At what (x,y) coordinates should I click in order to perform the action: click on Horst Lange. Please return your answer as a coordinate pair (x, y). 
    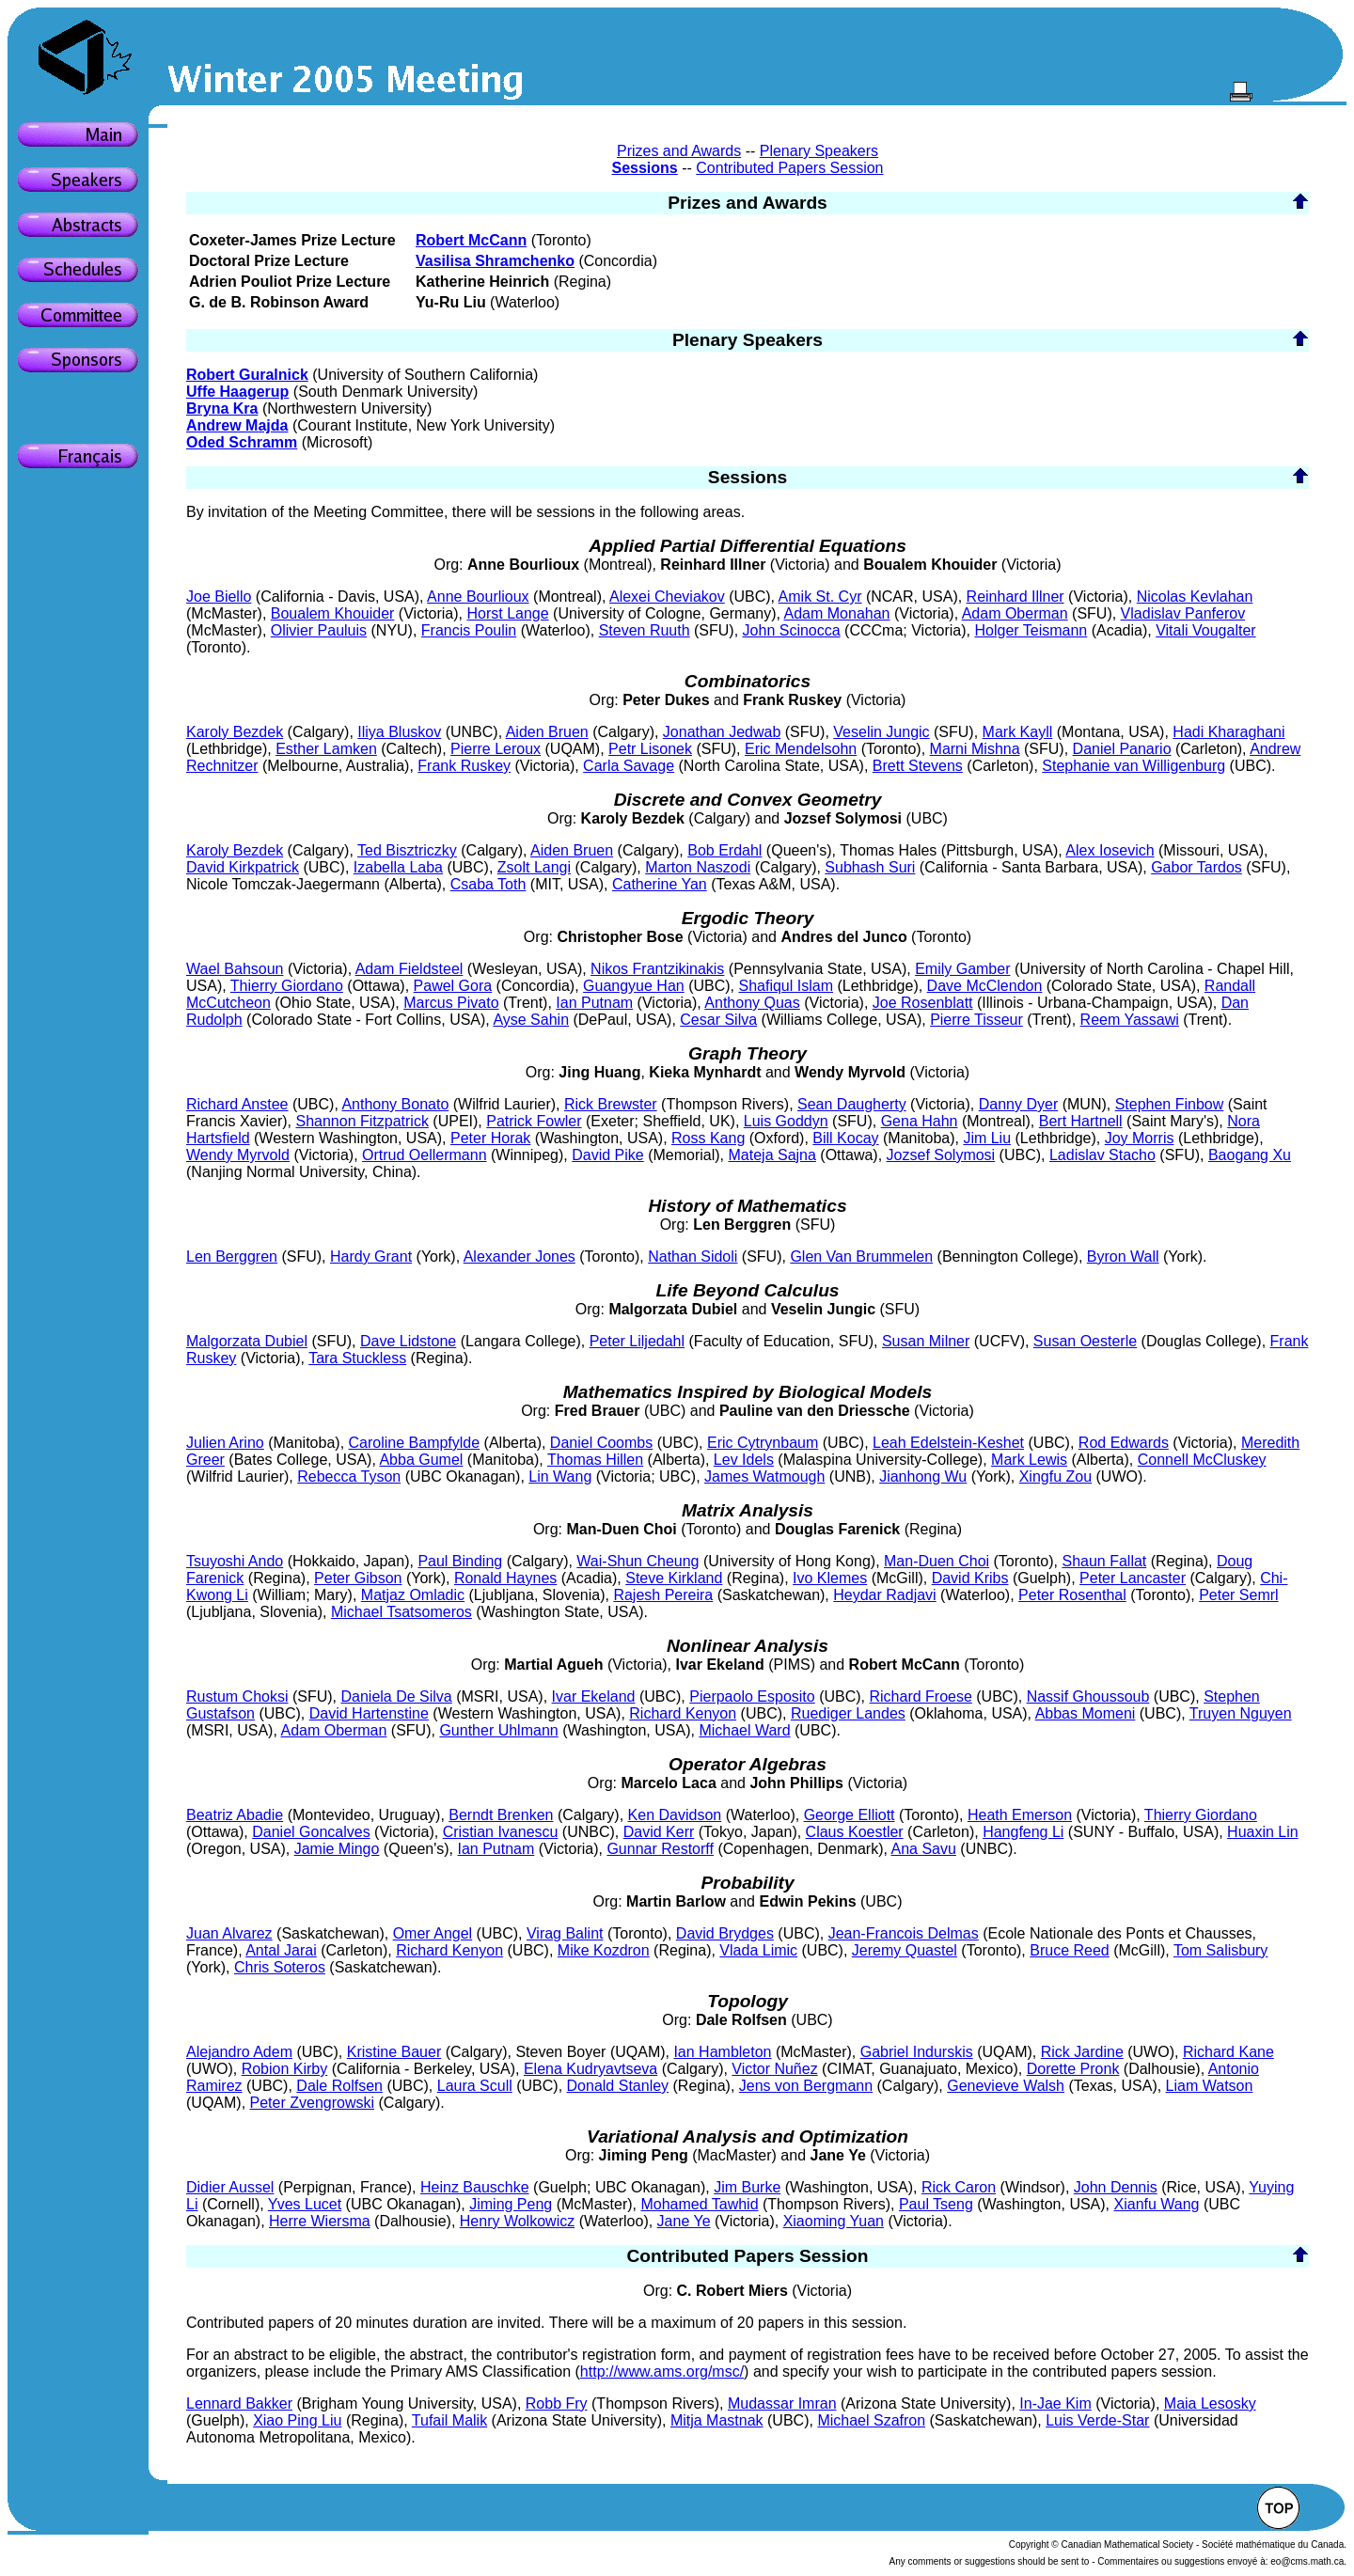
    Looking at the image, I should click on (507, 613).